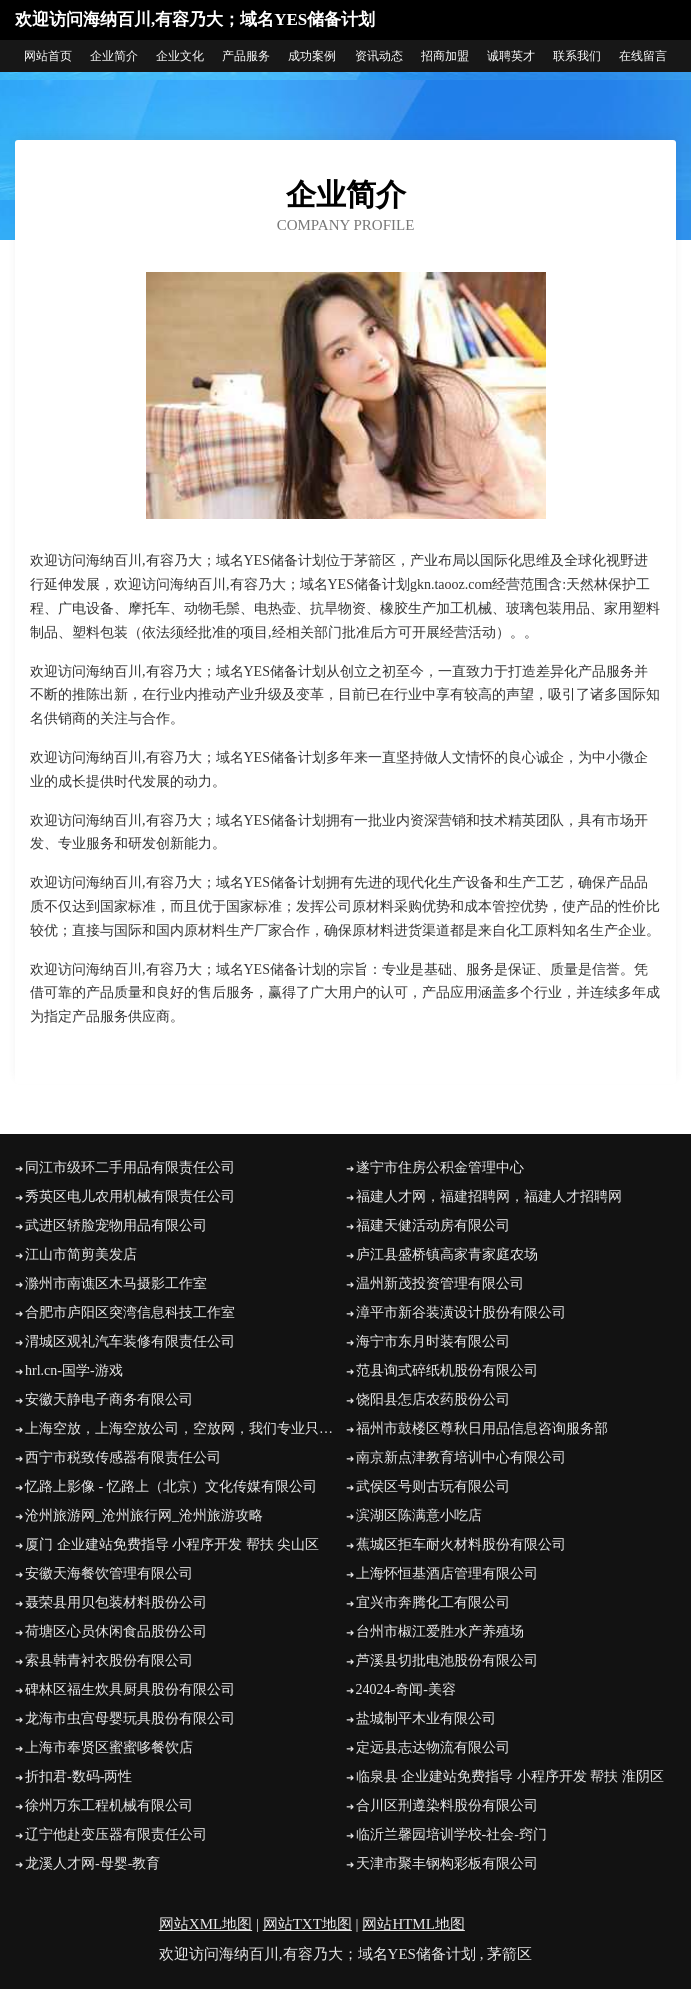 Image resolution: width=691 pixels, height=1989 pixels. What do you see at coordinates (172, 1544) in the screenshot?
I see `厦门 企业建站免费指导 小程序开发 帮扶 尖山区` at bounding box center [172, 1544].